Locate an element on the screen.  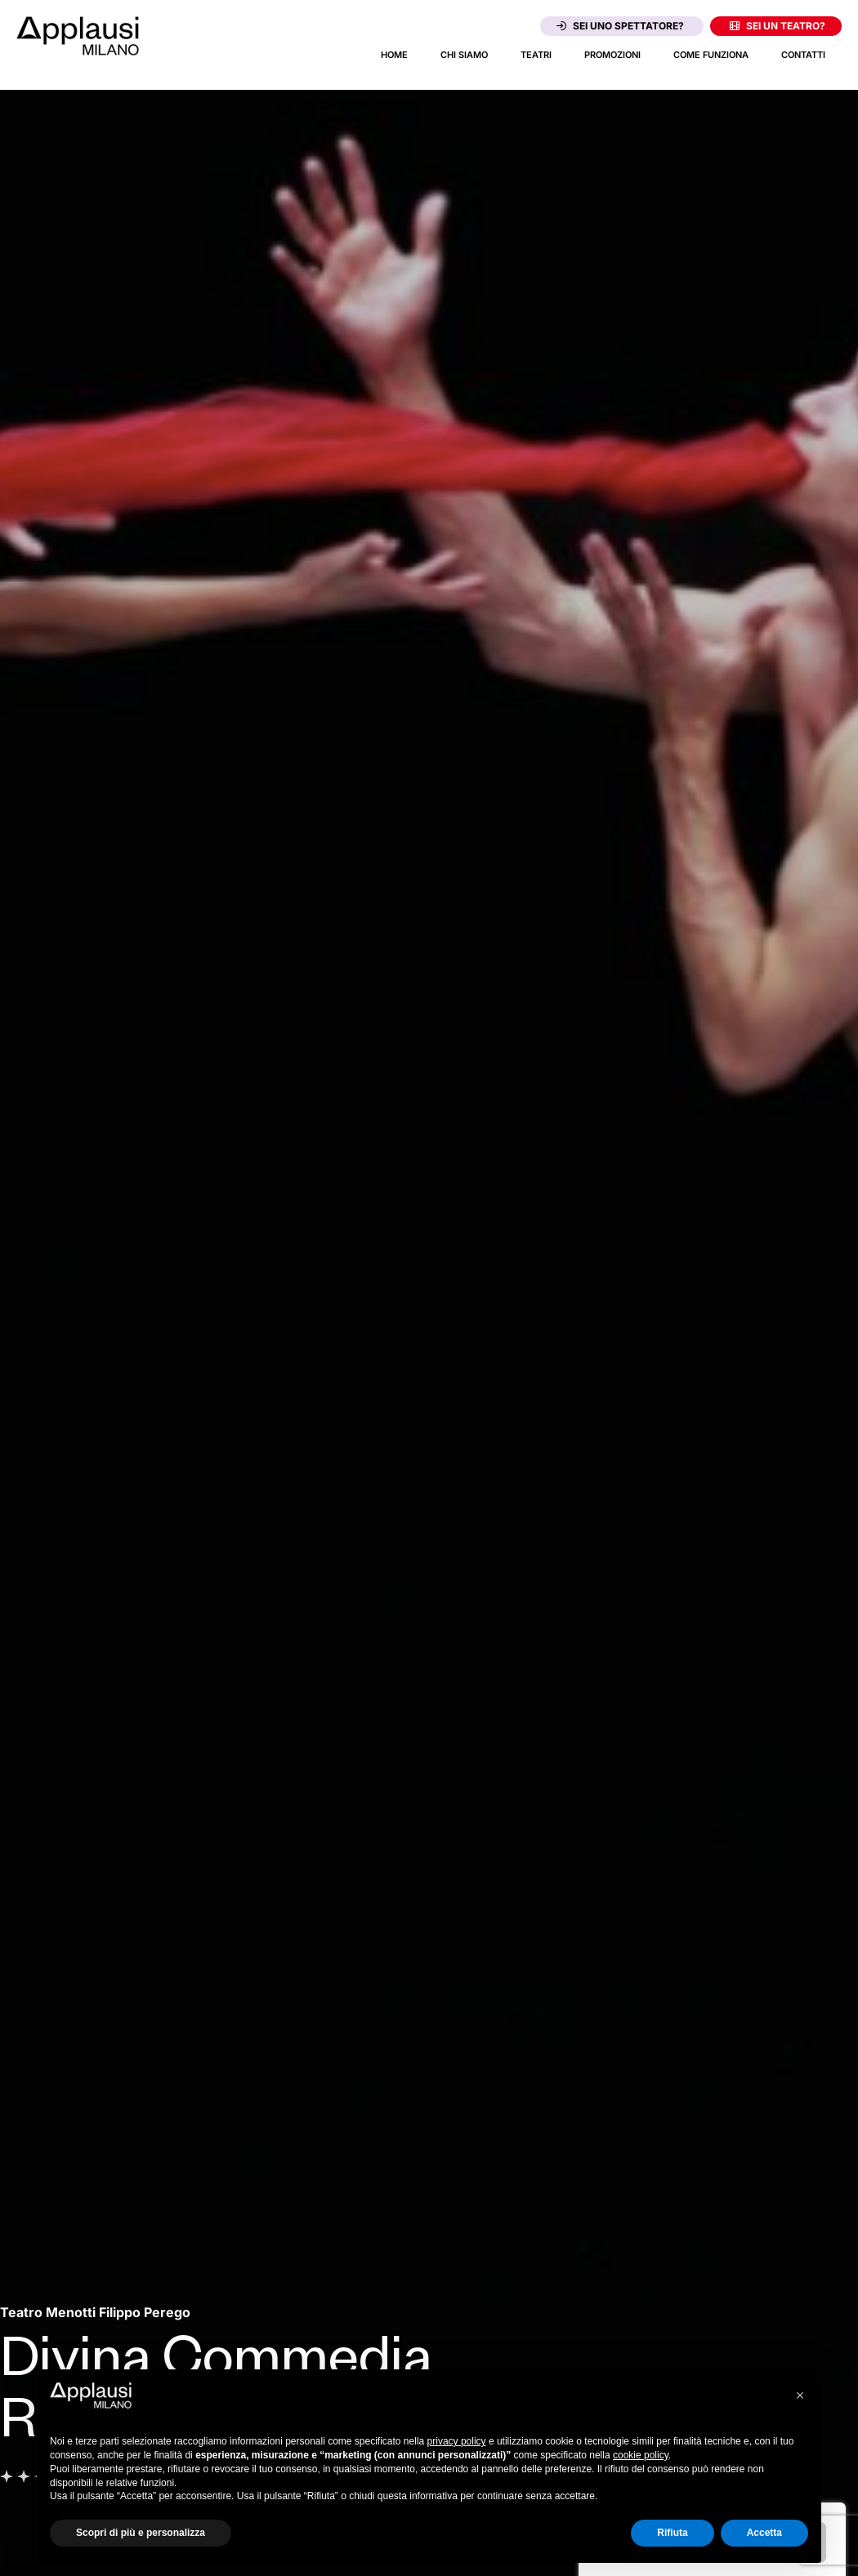
Accetta [button] is located at coordinates (764, 2532).